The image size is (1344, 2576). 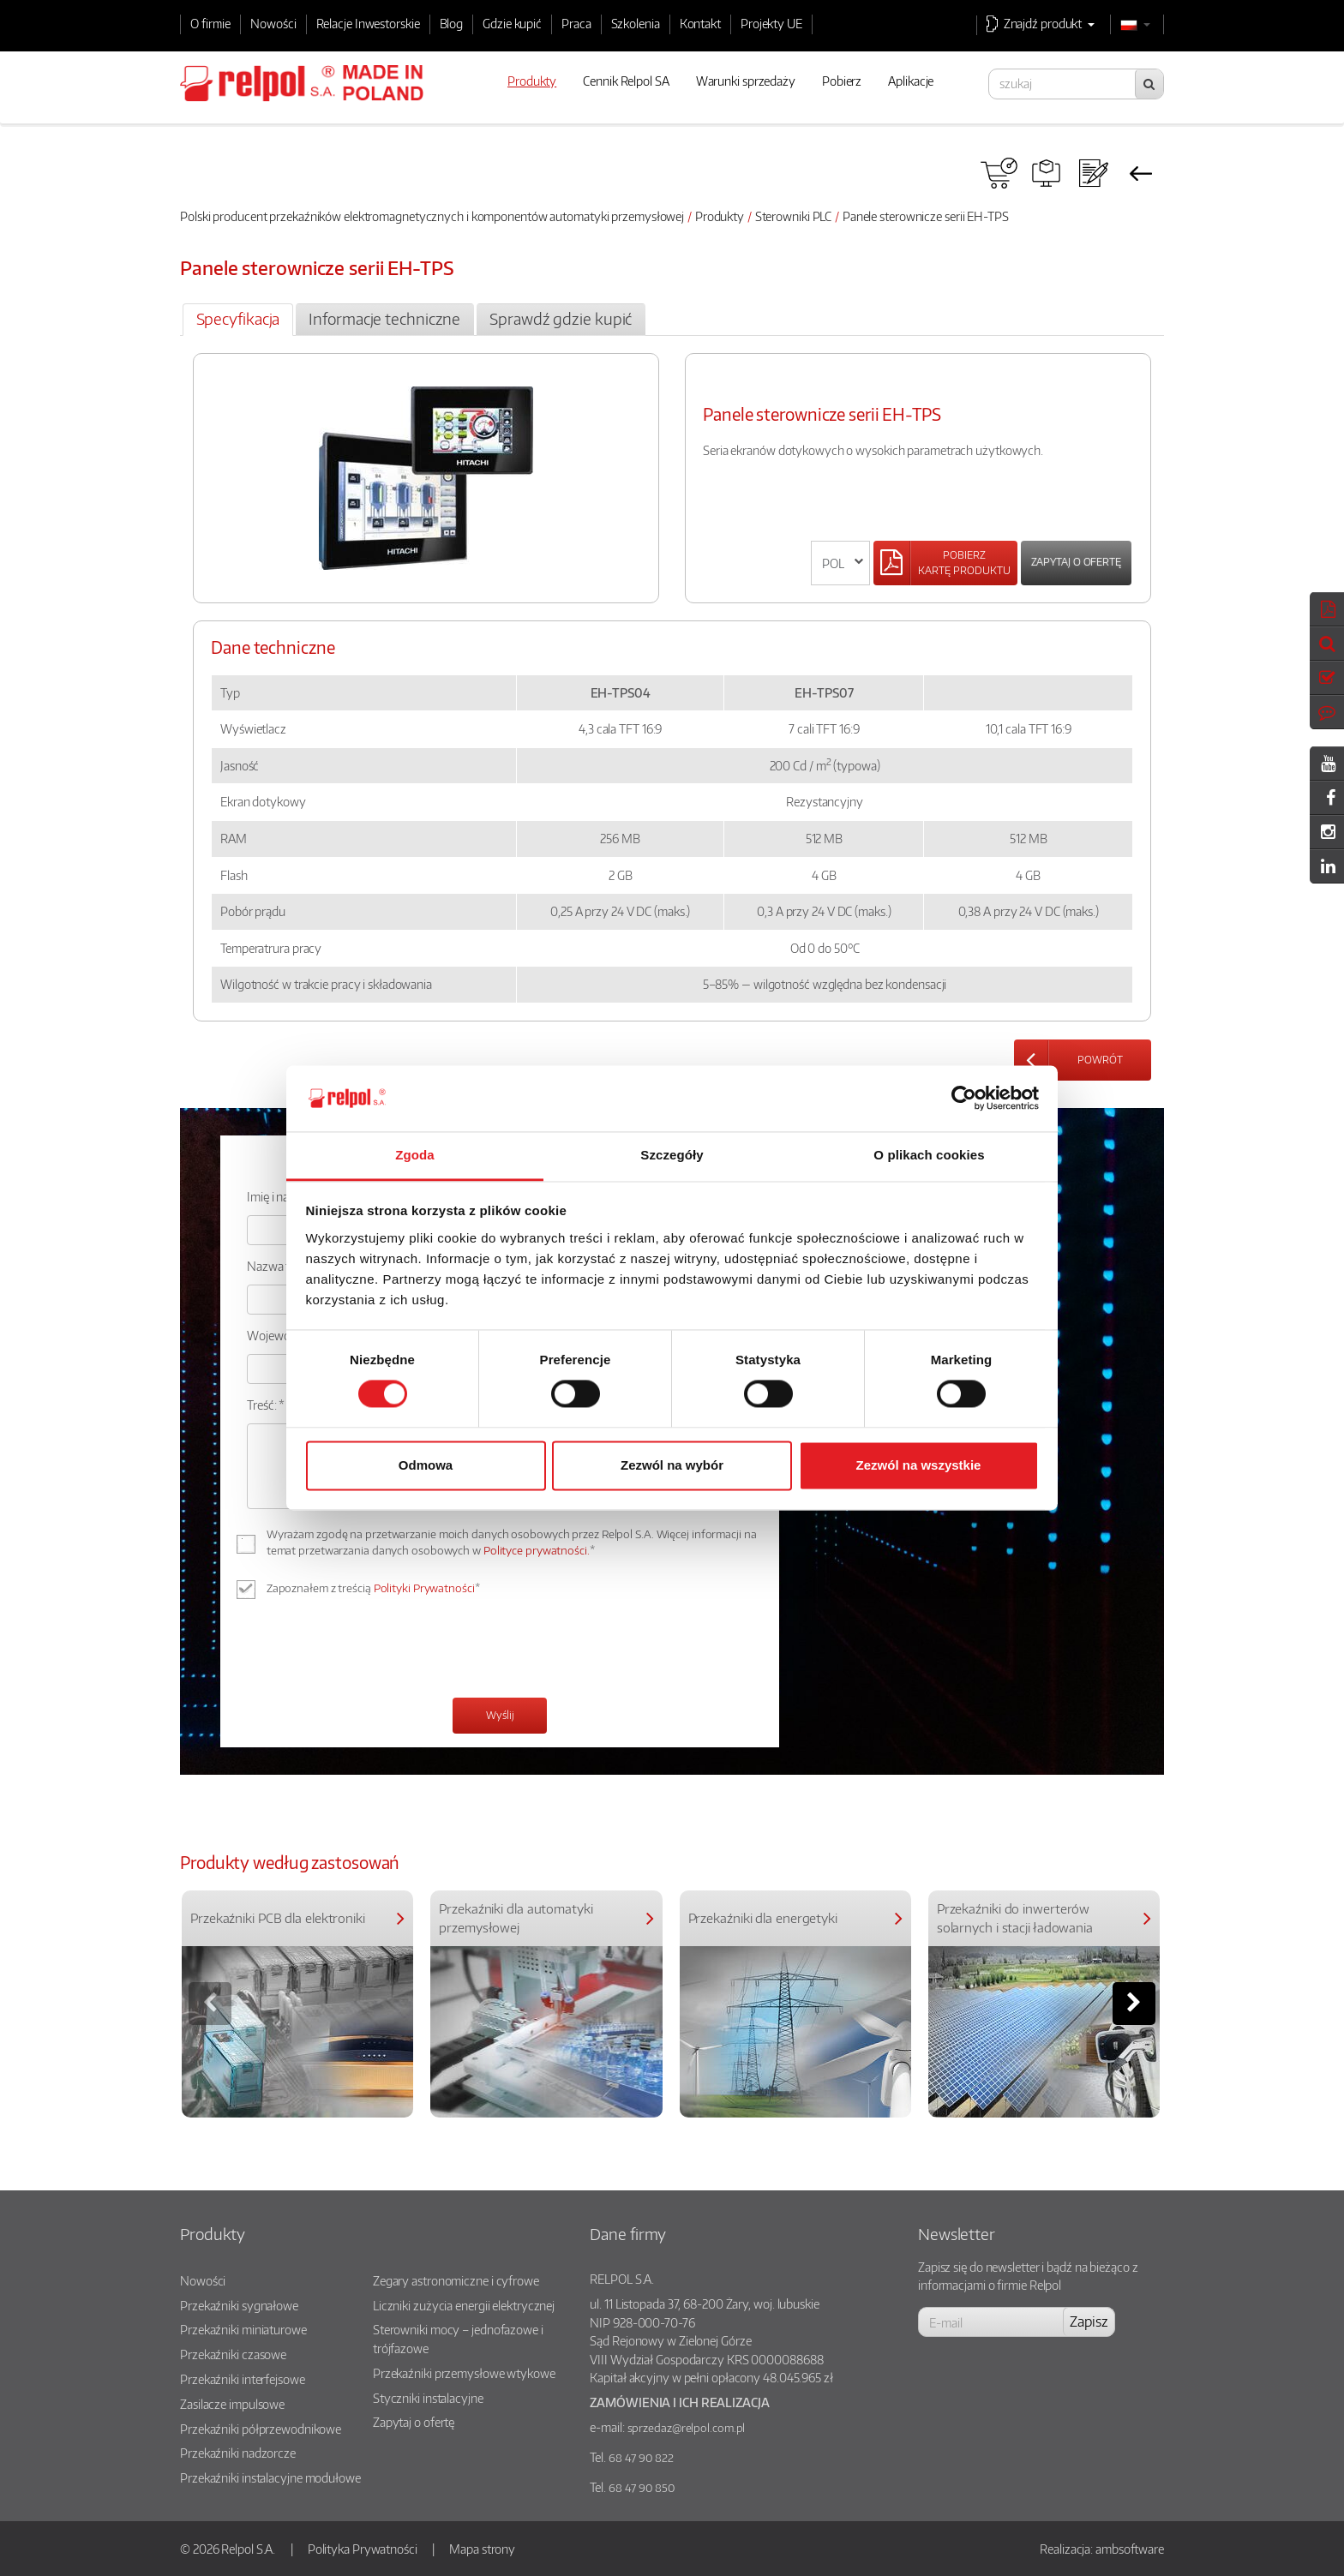 What do you see at coordinates (1076, 561) in the screenshot?
I see `Zapytaj o ofertę` at bounding box center [1076, 561].